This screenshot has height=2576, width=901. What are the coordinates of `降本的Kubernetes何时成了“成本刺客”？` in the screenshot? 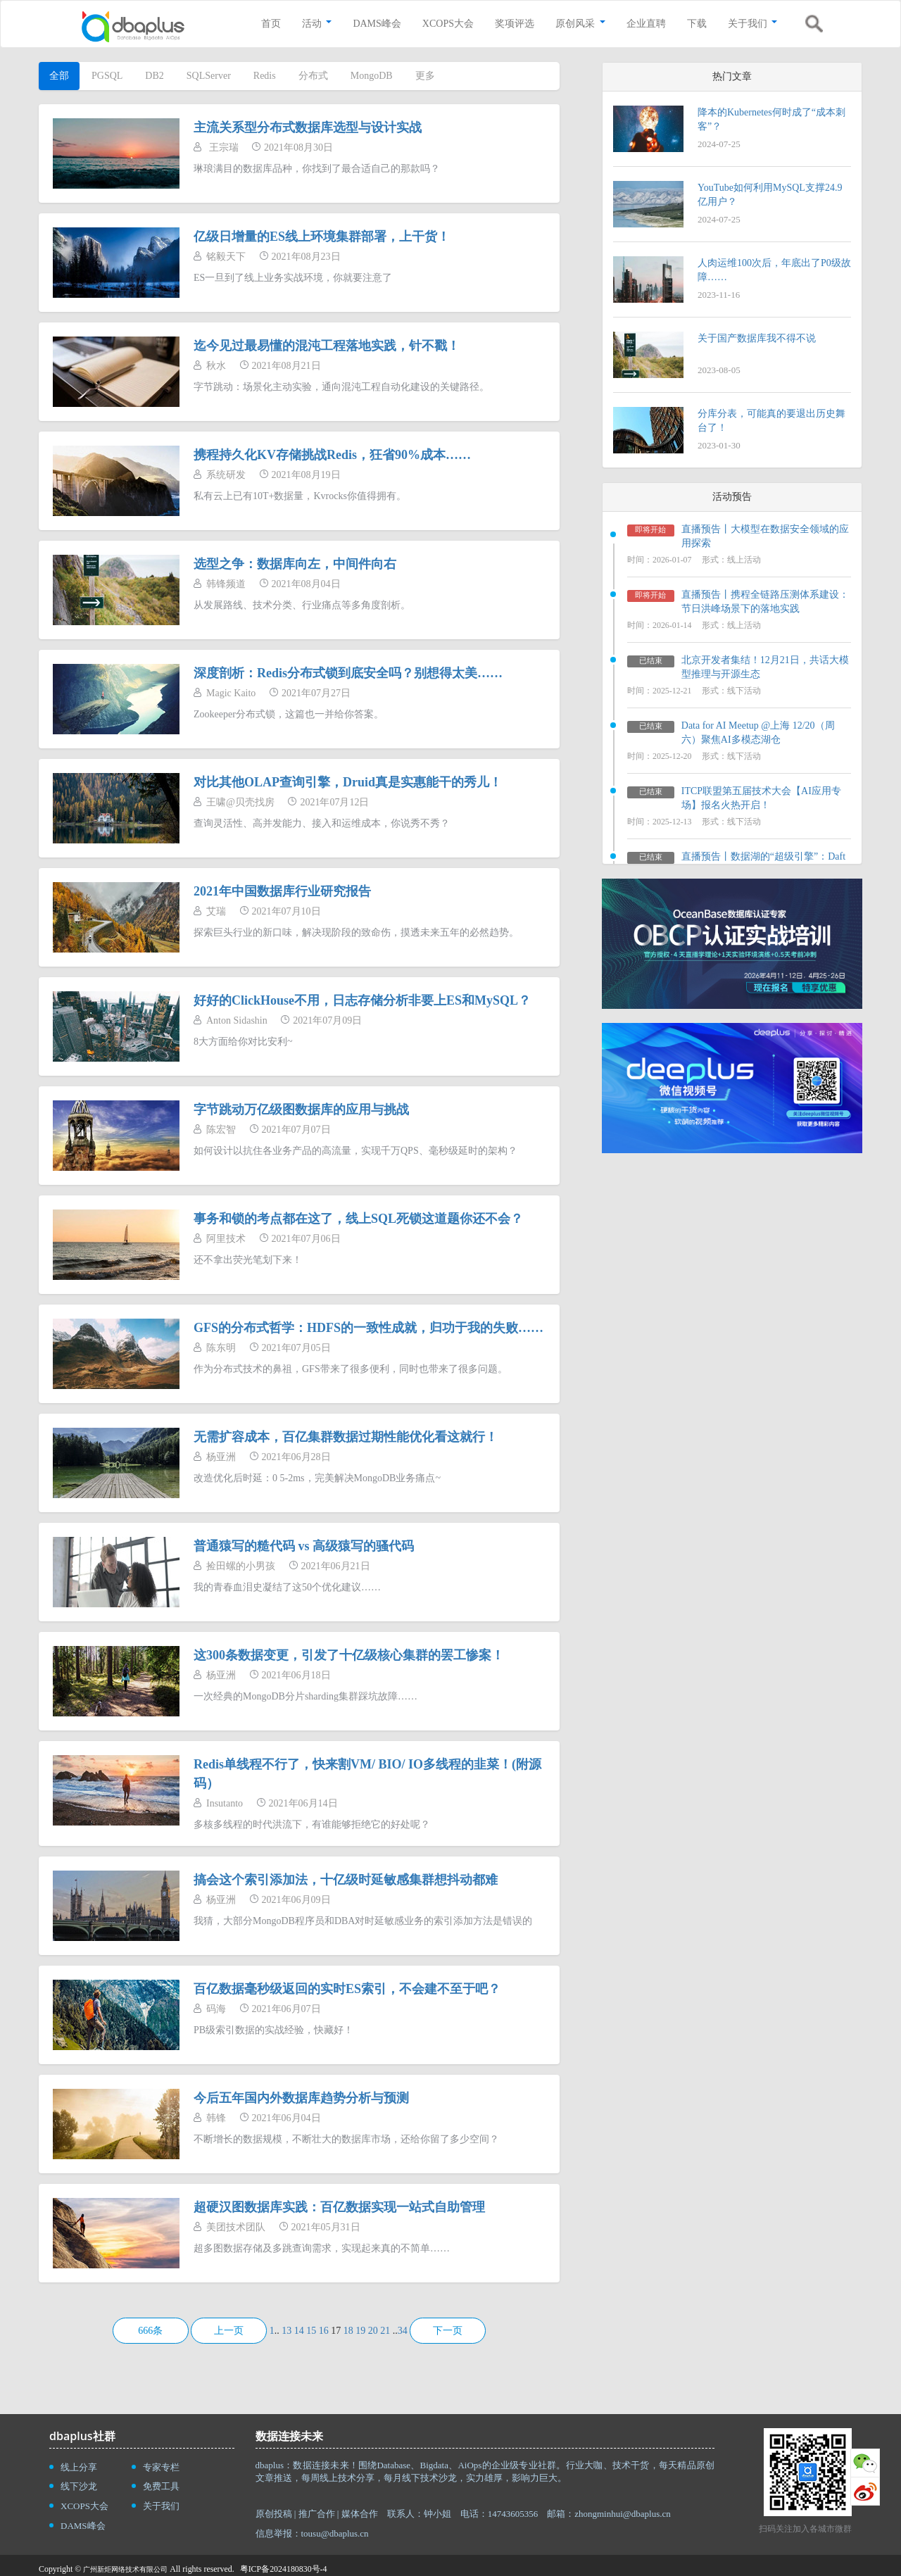 It's located at (771, 119).